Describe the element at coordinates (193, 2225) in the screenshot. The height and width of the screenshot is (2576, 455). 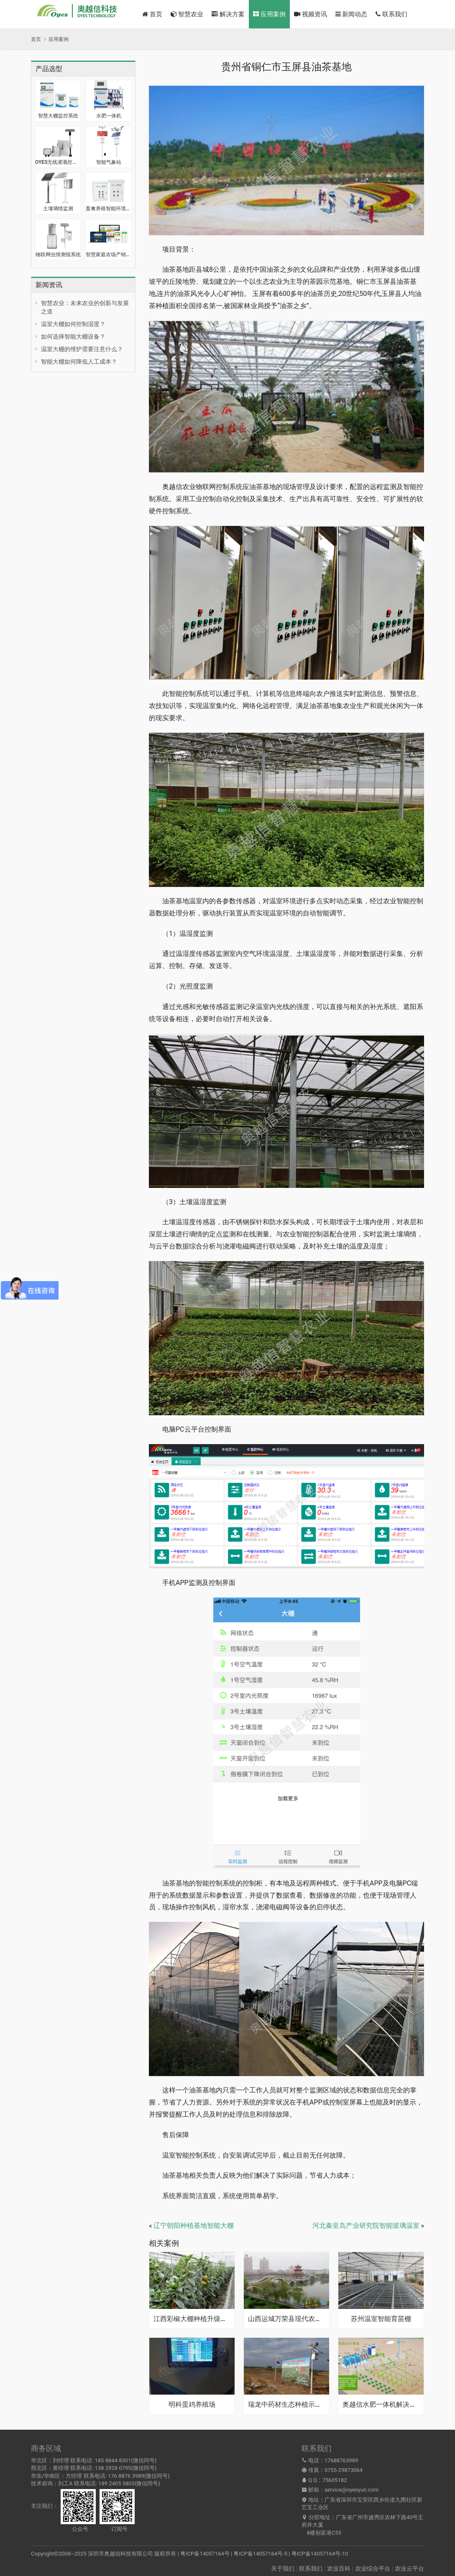
I see `辽宁朝阳种植基地智能大棚` at that location.